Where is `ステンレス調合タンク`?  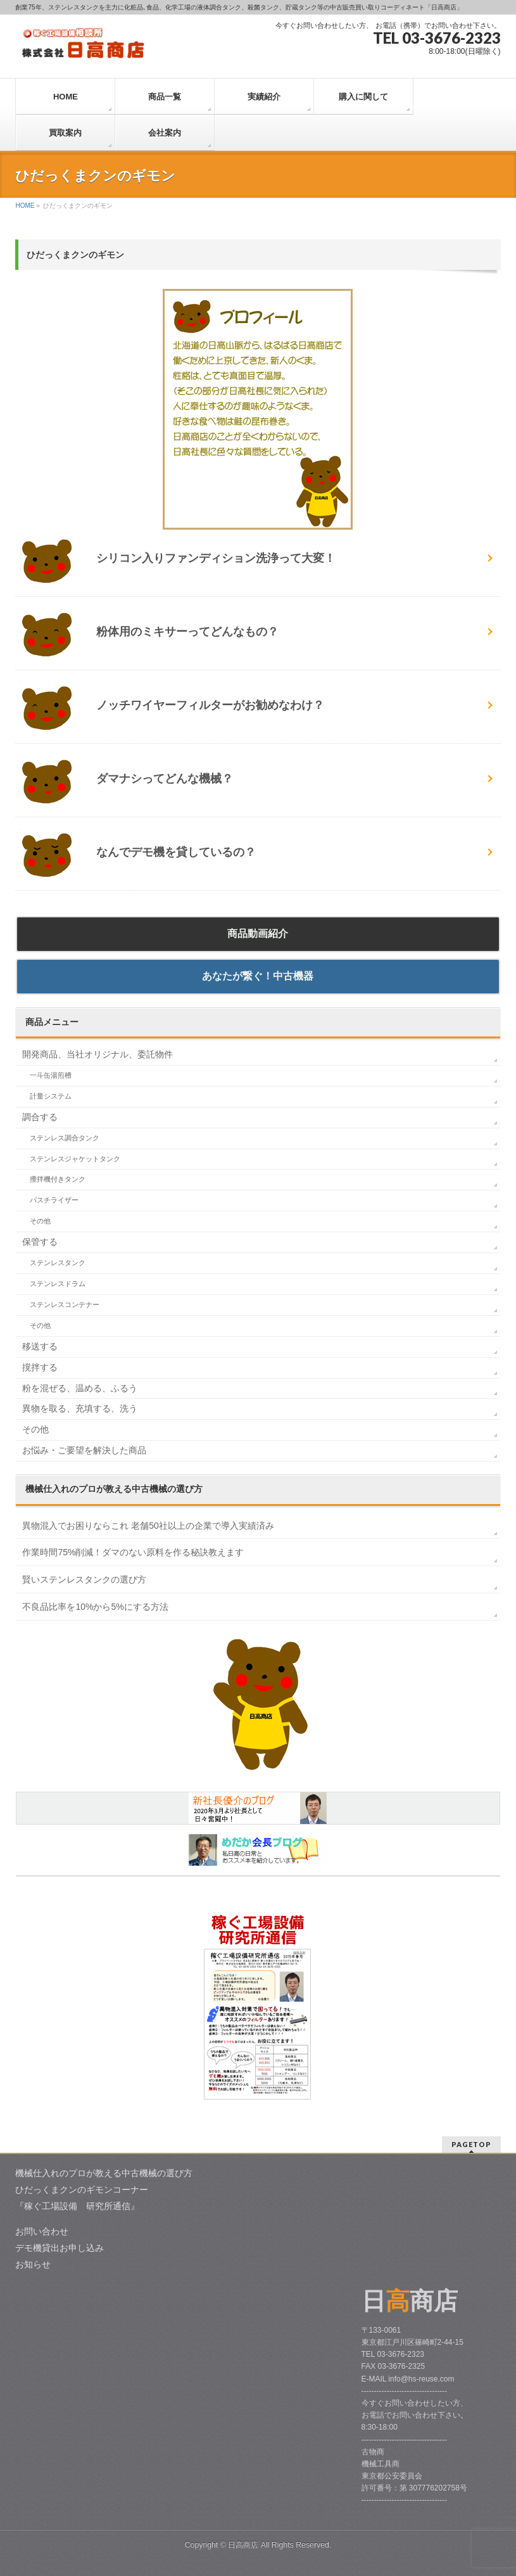 ステンレス調合タンク is located at coordinates (64, 1138).